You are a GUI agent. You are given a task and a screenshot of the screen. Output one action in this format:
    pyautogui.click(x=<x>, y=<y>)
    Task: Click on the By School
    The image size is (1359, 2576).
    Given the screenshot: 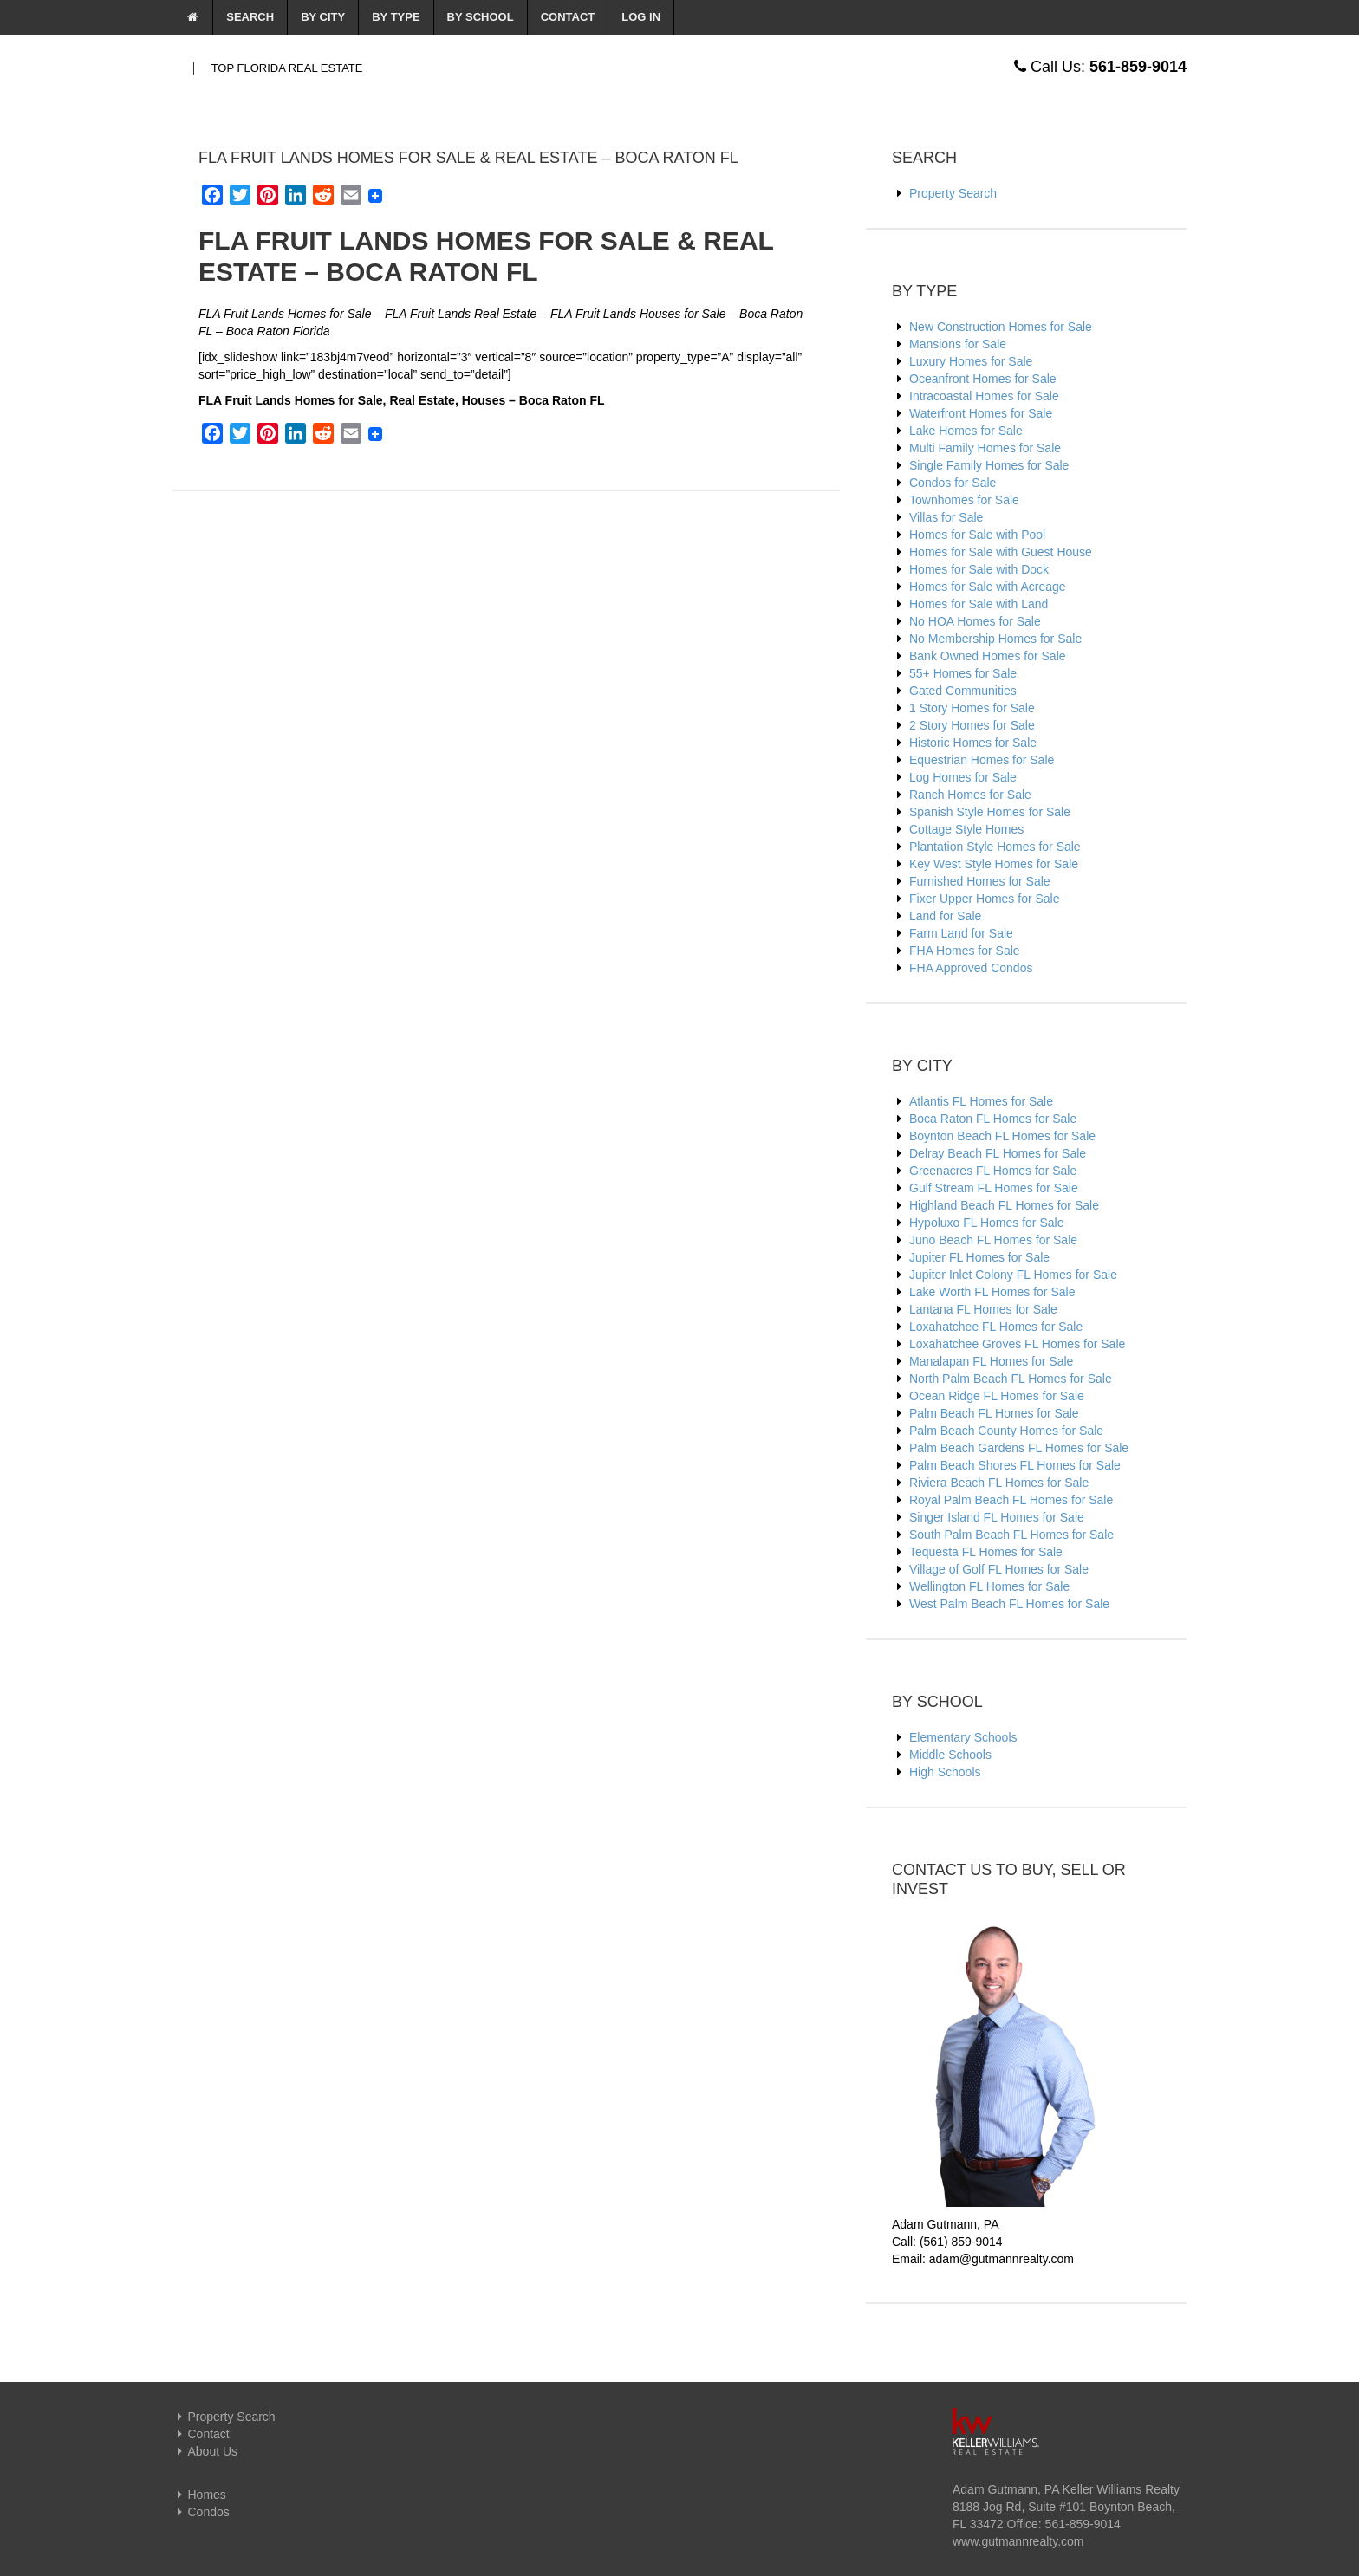 What is the action you would take?
    pyautogui.click(x=480, y=16)
    